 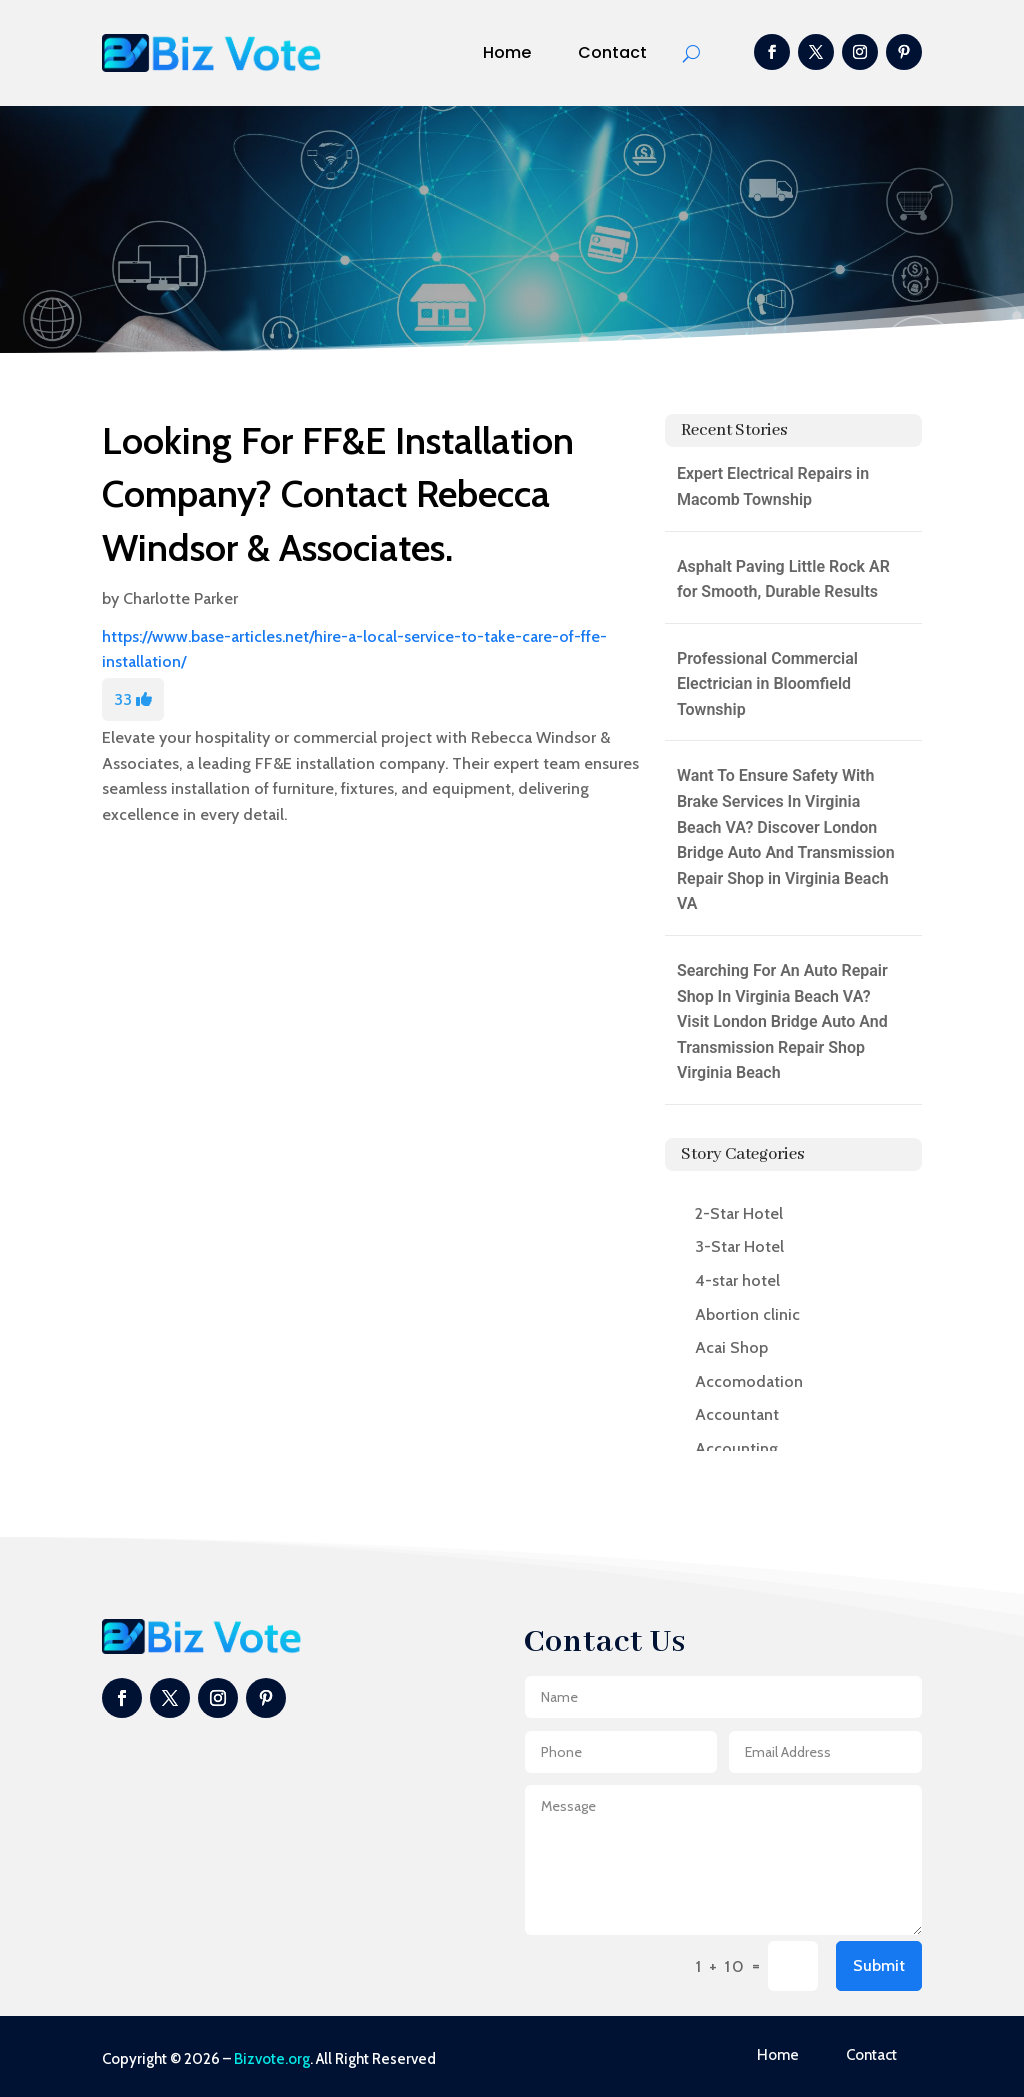 I want to click on Accountant, so click(x=737, y=1414).